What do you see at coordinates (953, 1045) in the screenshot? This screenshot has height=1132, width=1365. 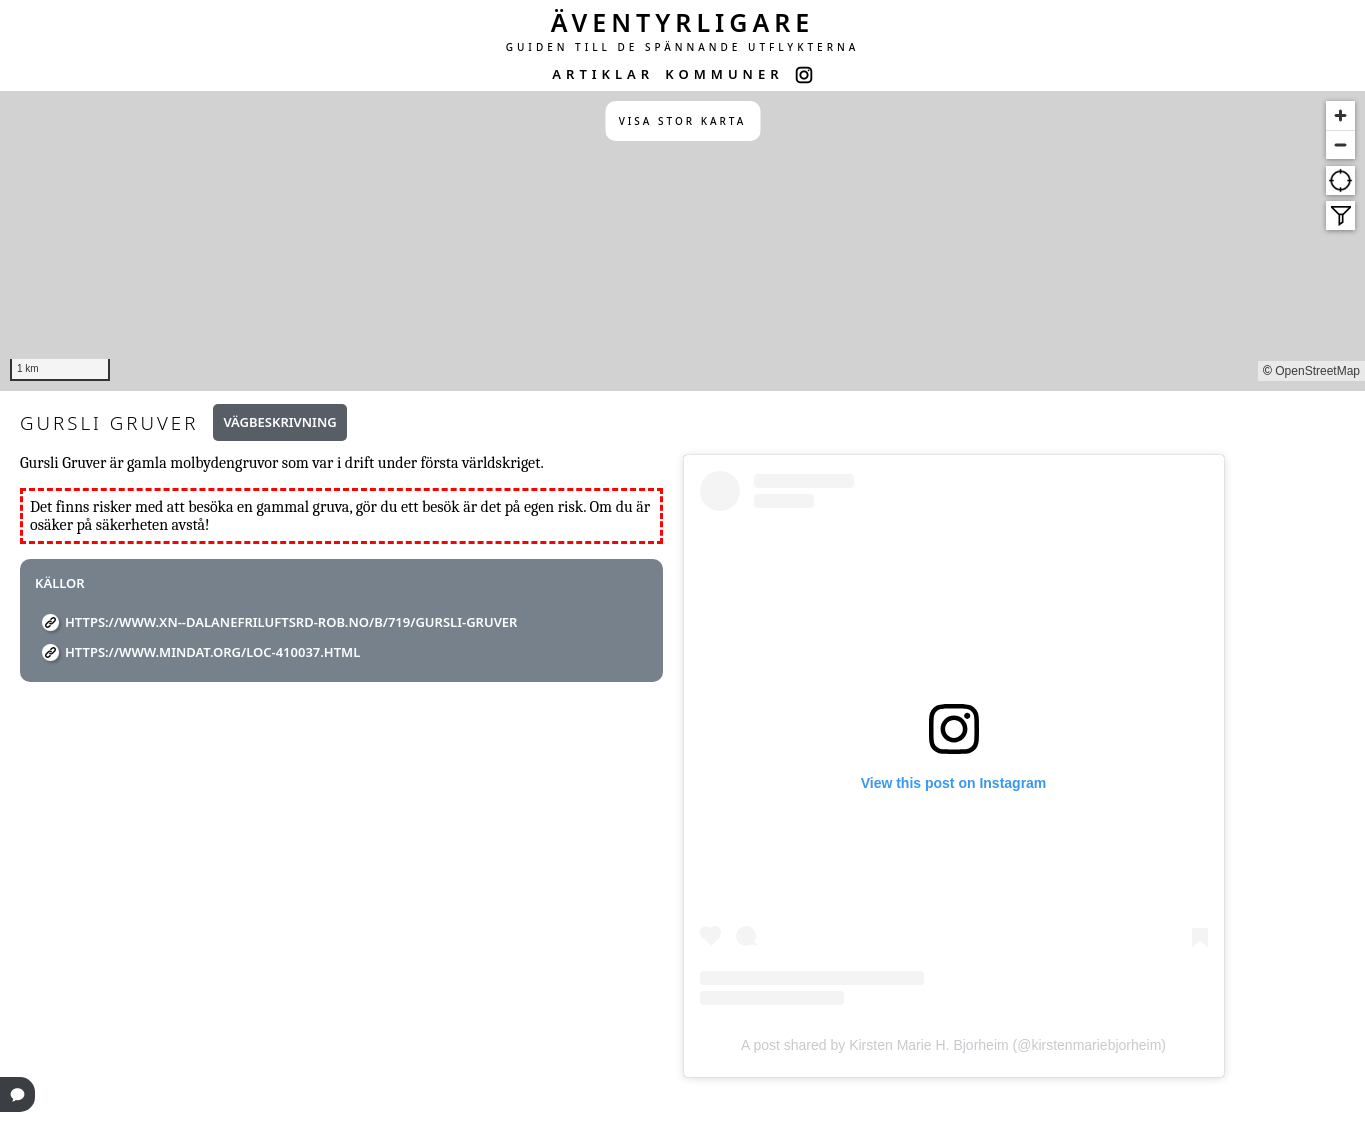 I see `A post shared by Kirsten Marie H. Bjorheim (@kirstenmariebjorheim)` at bounding box center [953, 1045].